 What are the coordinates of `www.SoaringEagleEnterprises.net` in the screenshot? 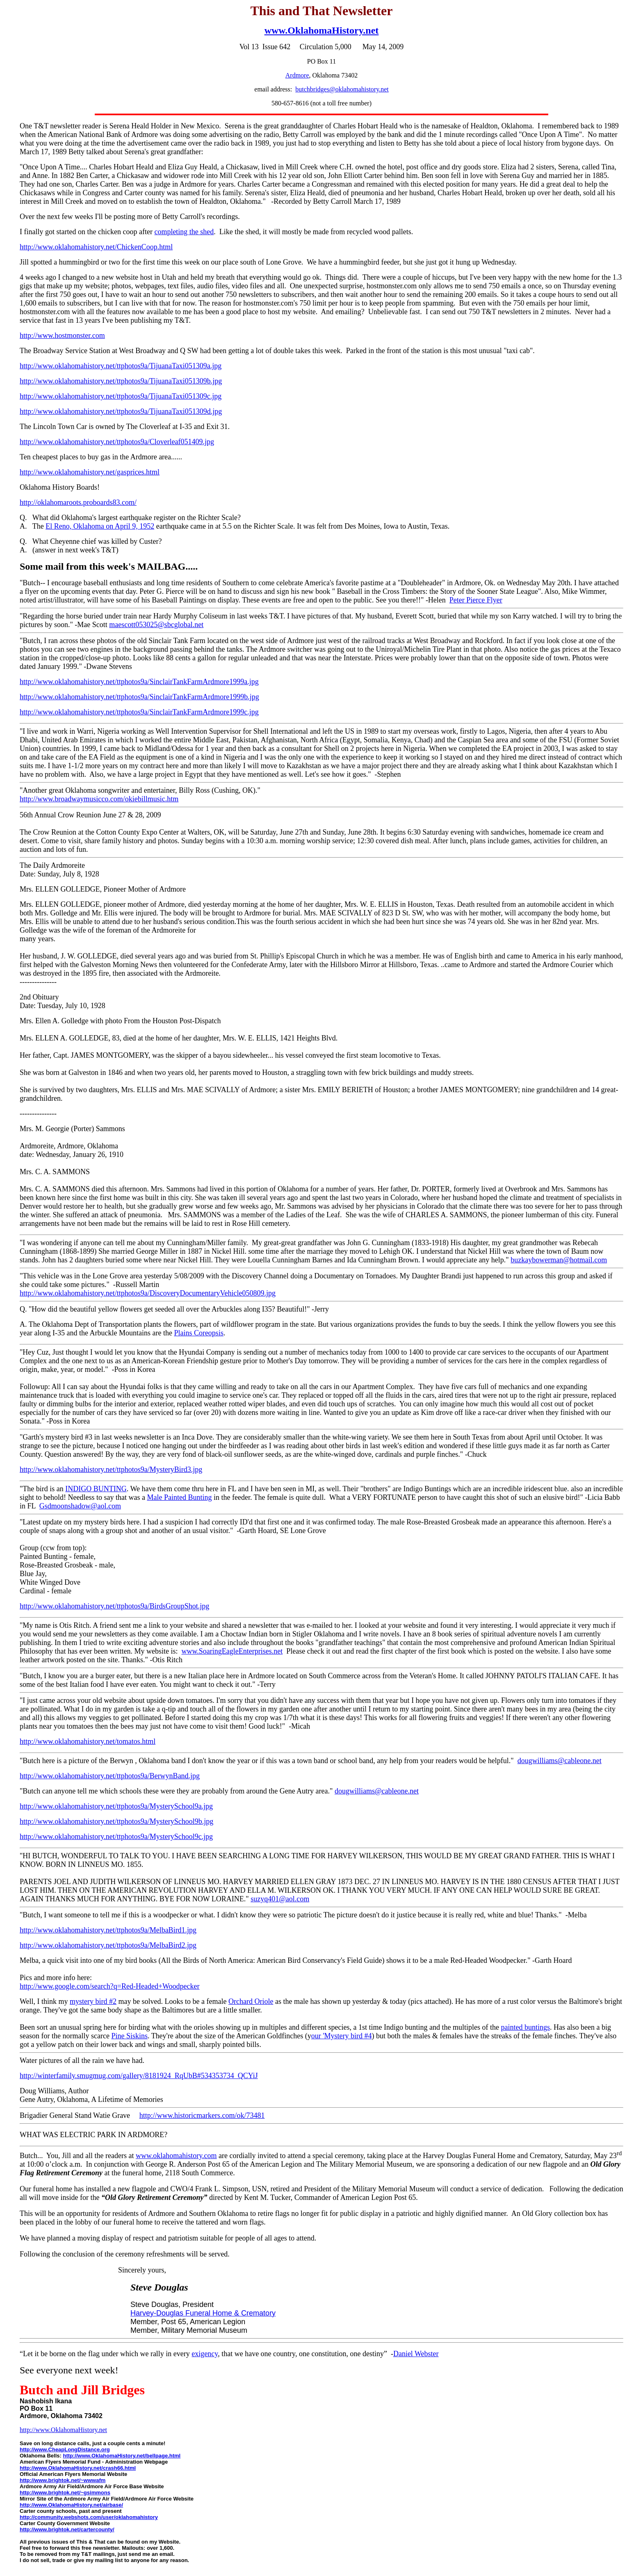 It's located at (232, 1651).